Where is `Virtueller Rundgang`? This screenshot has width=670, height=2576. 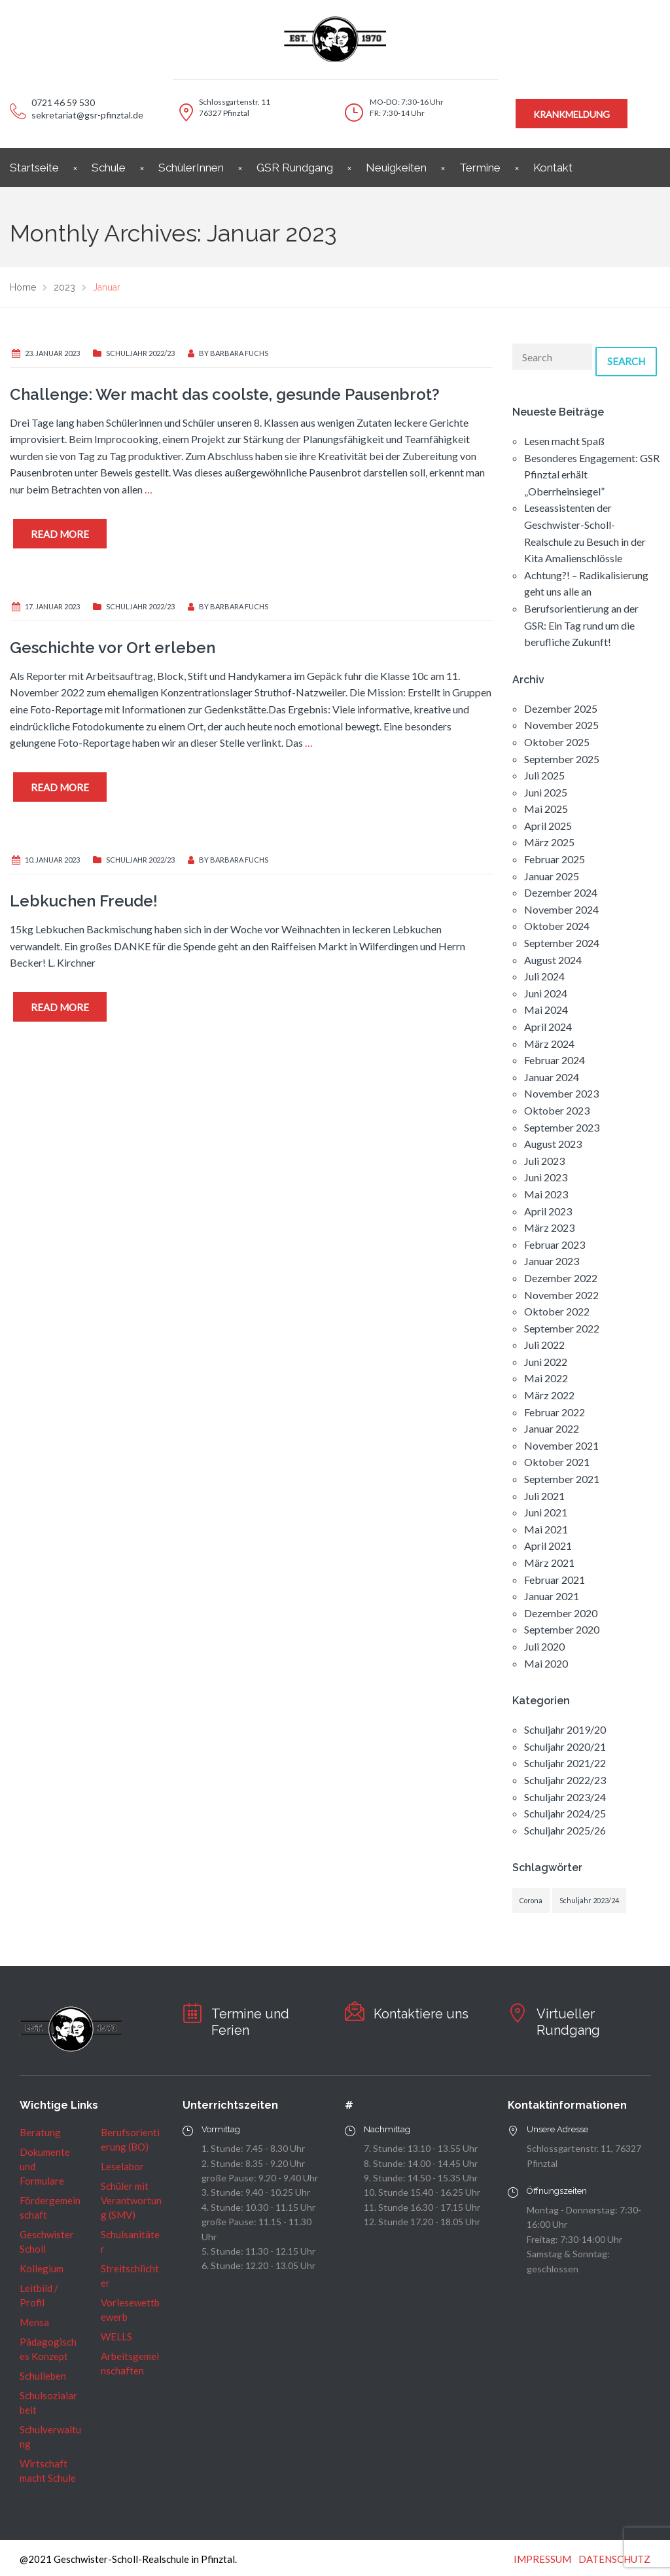 Virtueller Rundgang is located at coordinates (568, 2022).